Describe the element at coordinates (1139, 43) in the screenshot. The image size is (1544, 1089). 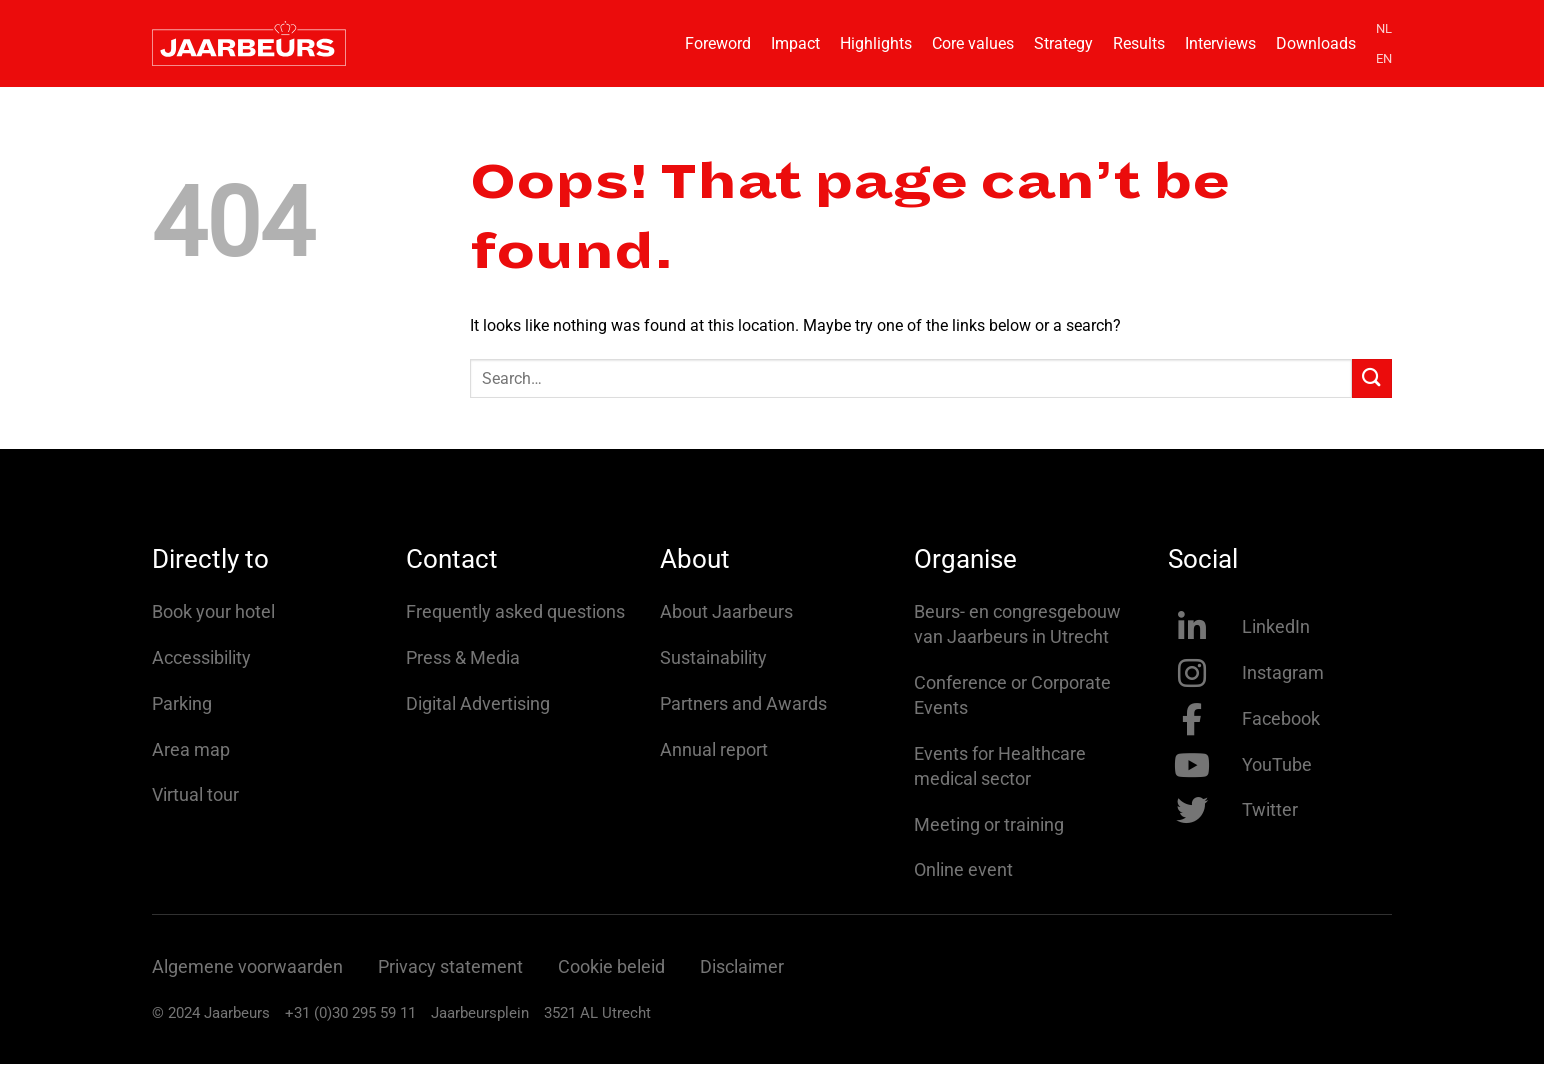
I see `Results` at that location.